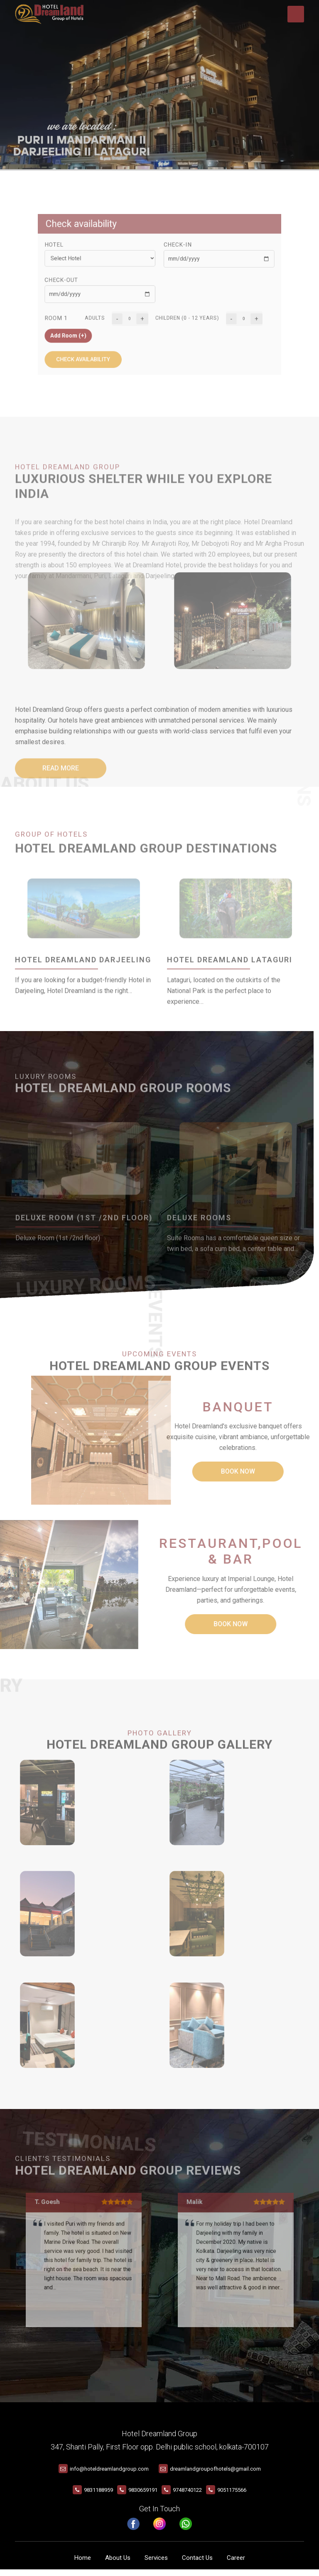 Image resolution: width=319 pixels, height=2576 pixels. I want to click on 9748740122, so click(187, 2496).